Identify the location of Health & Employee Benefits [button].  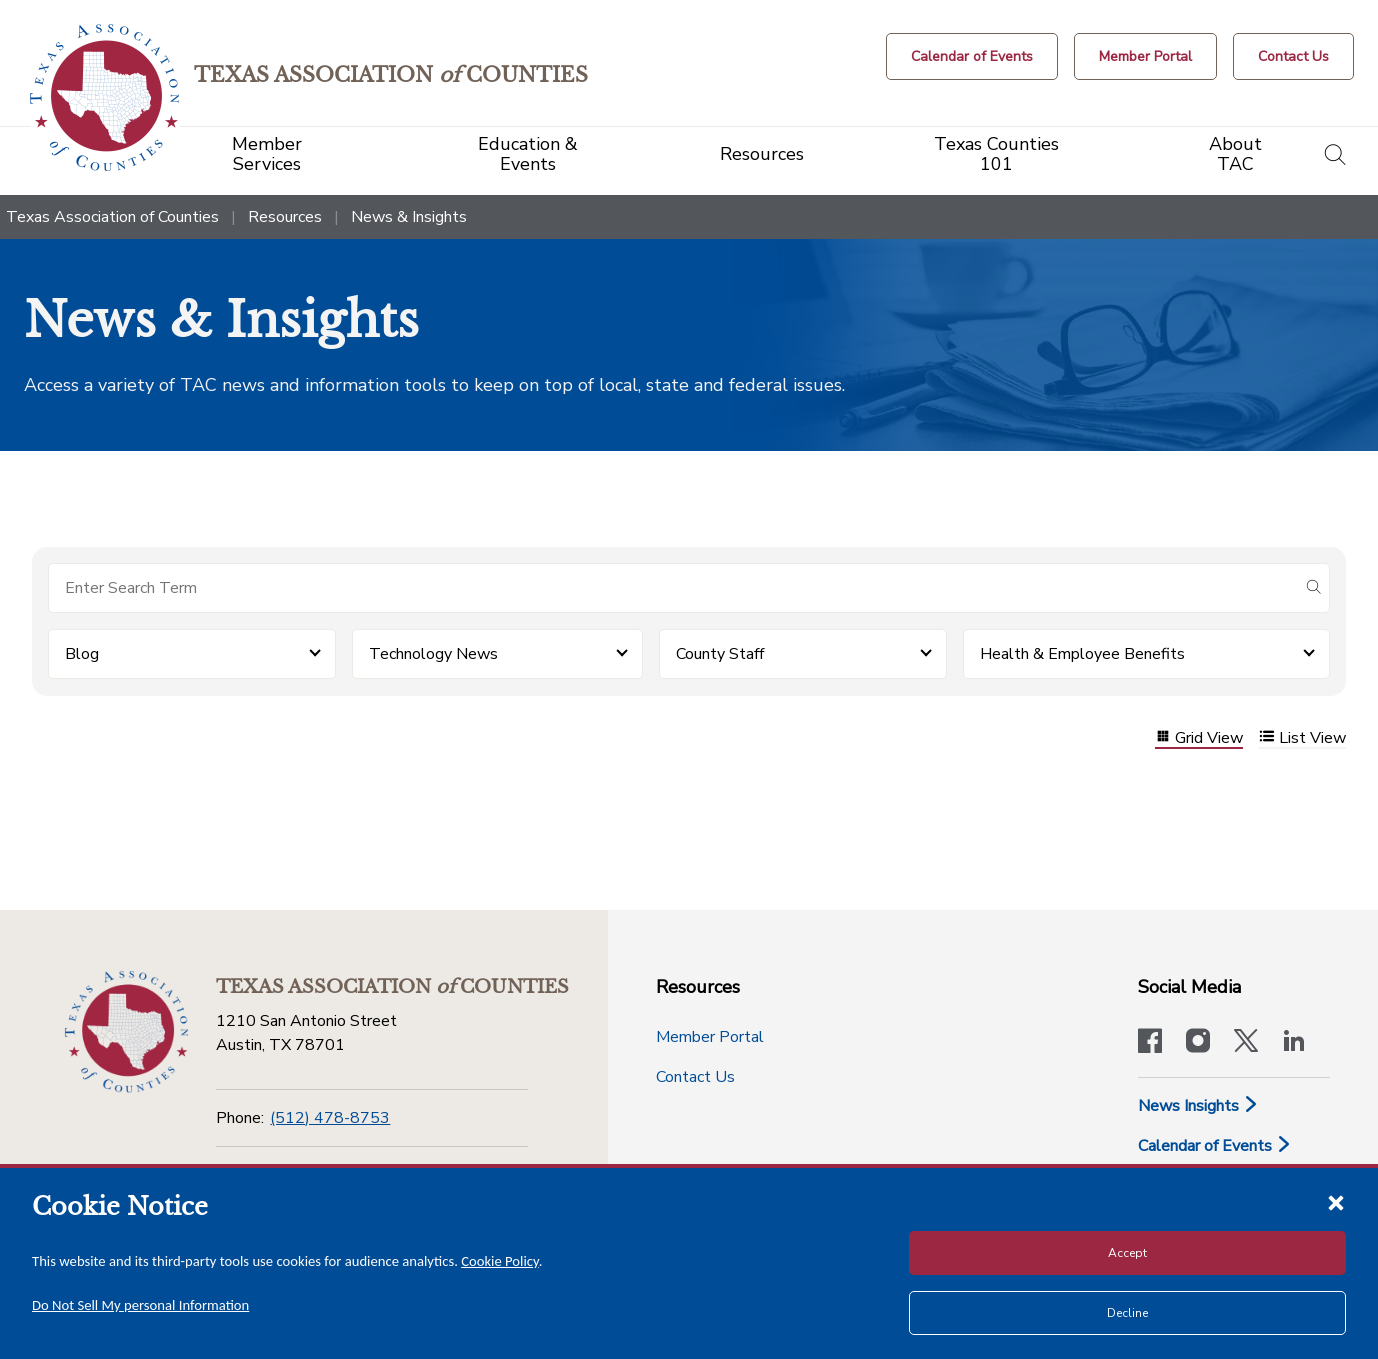
(1082, 654).